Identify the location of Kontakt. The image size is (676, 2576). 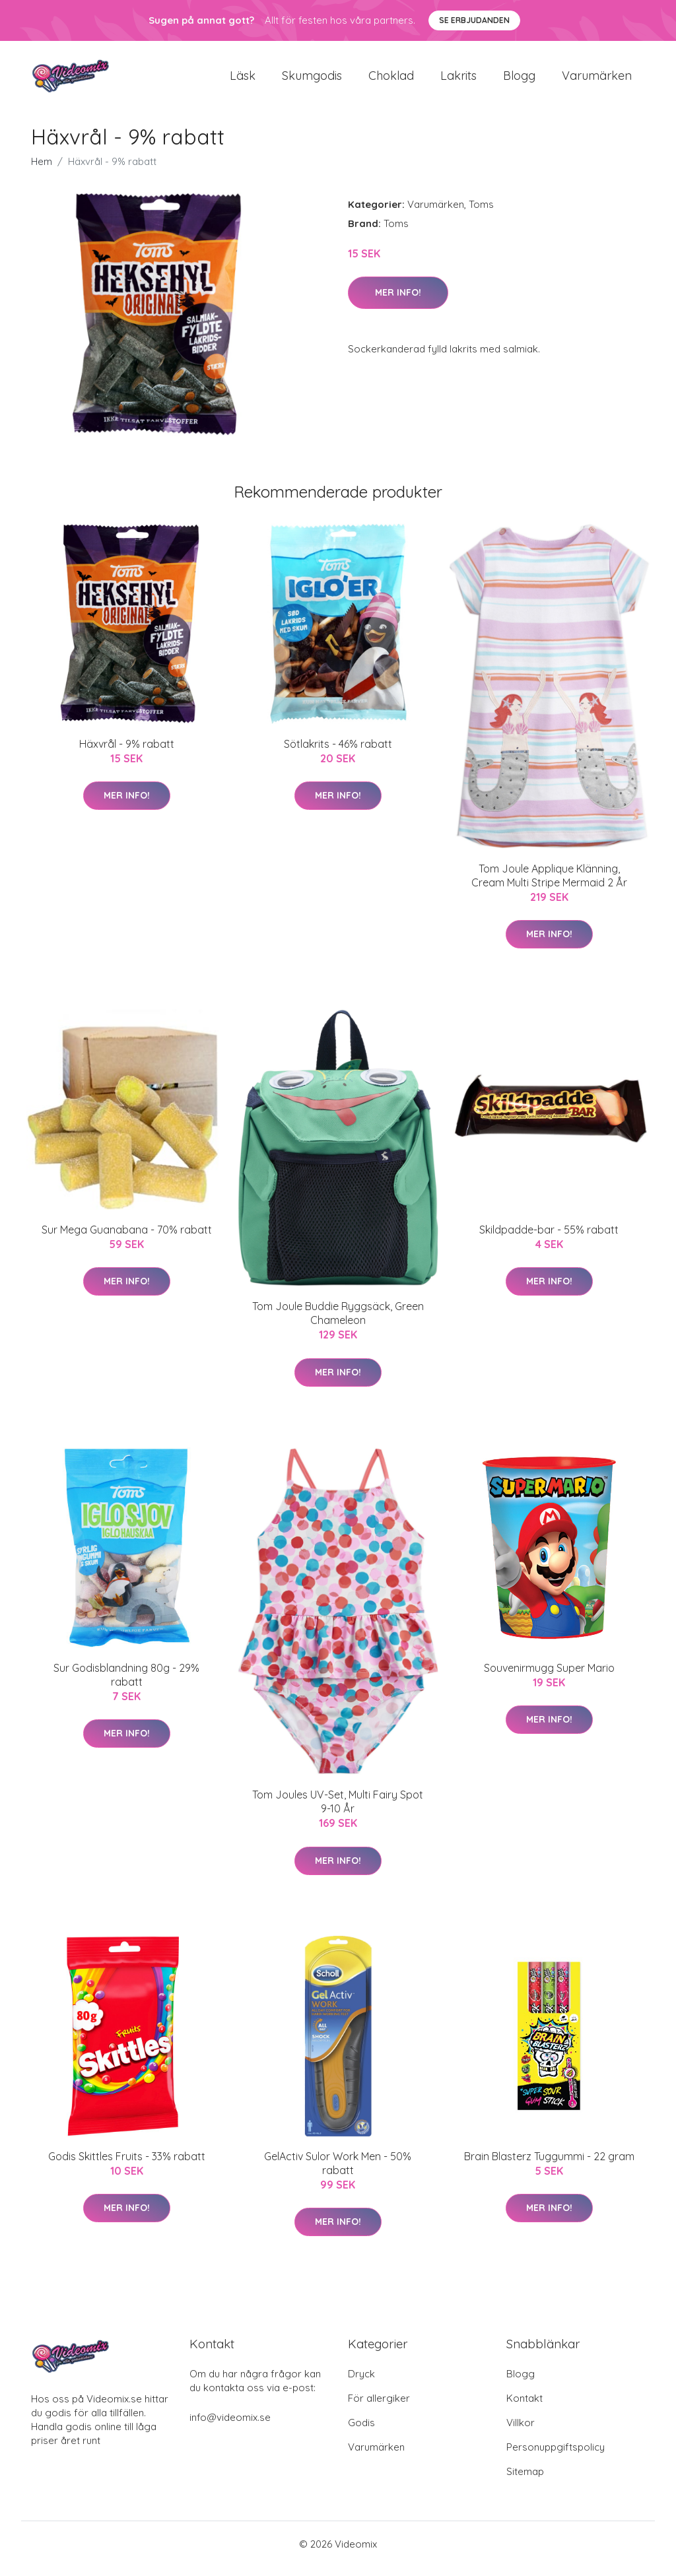
(524, 2407).